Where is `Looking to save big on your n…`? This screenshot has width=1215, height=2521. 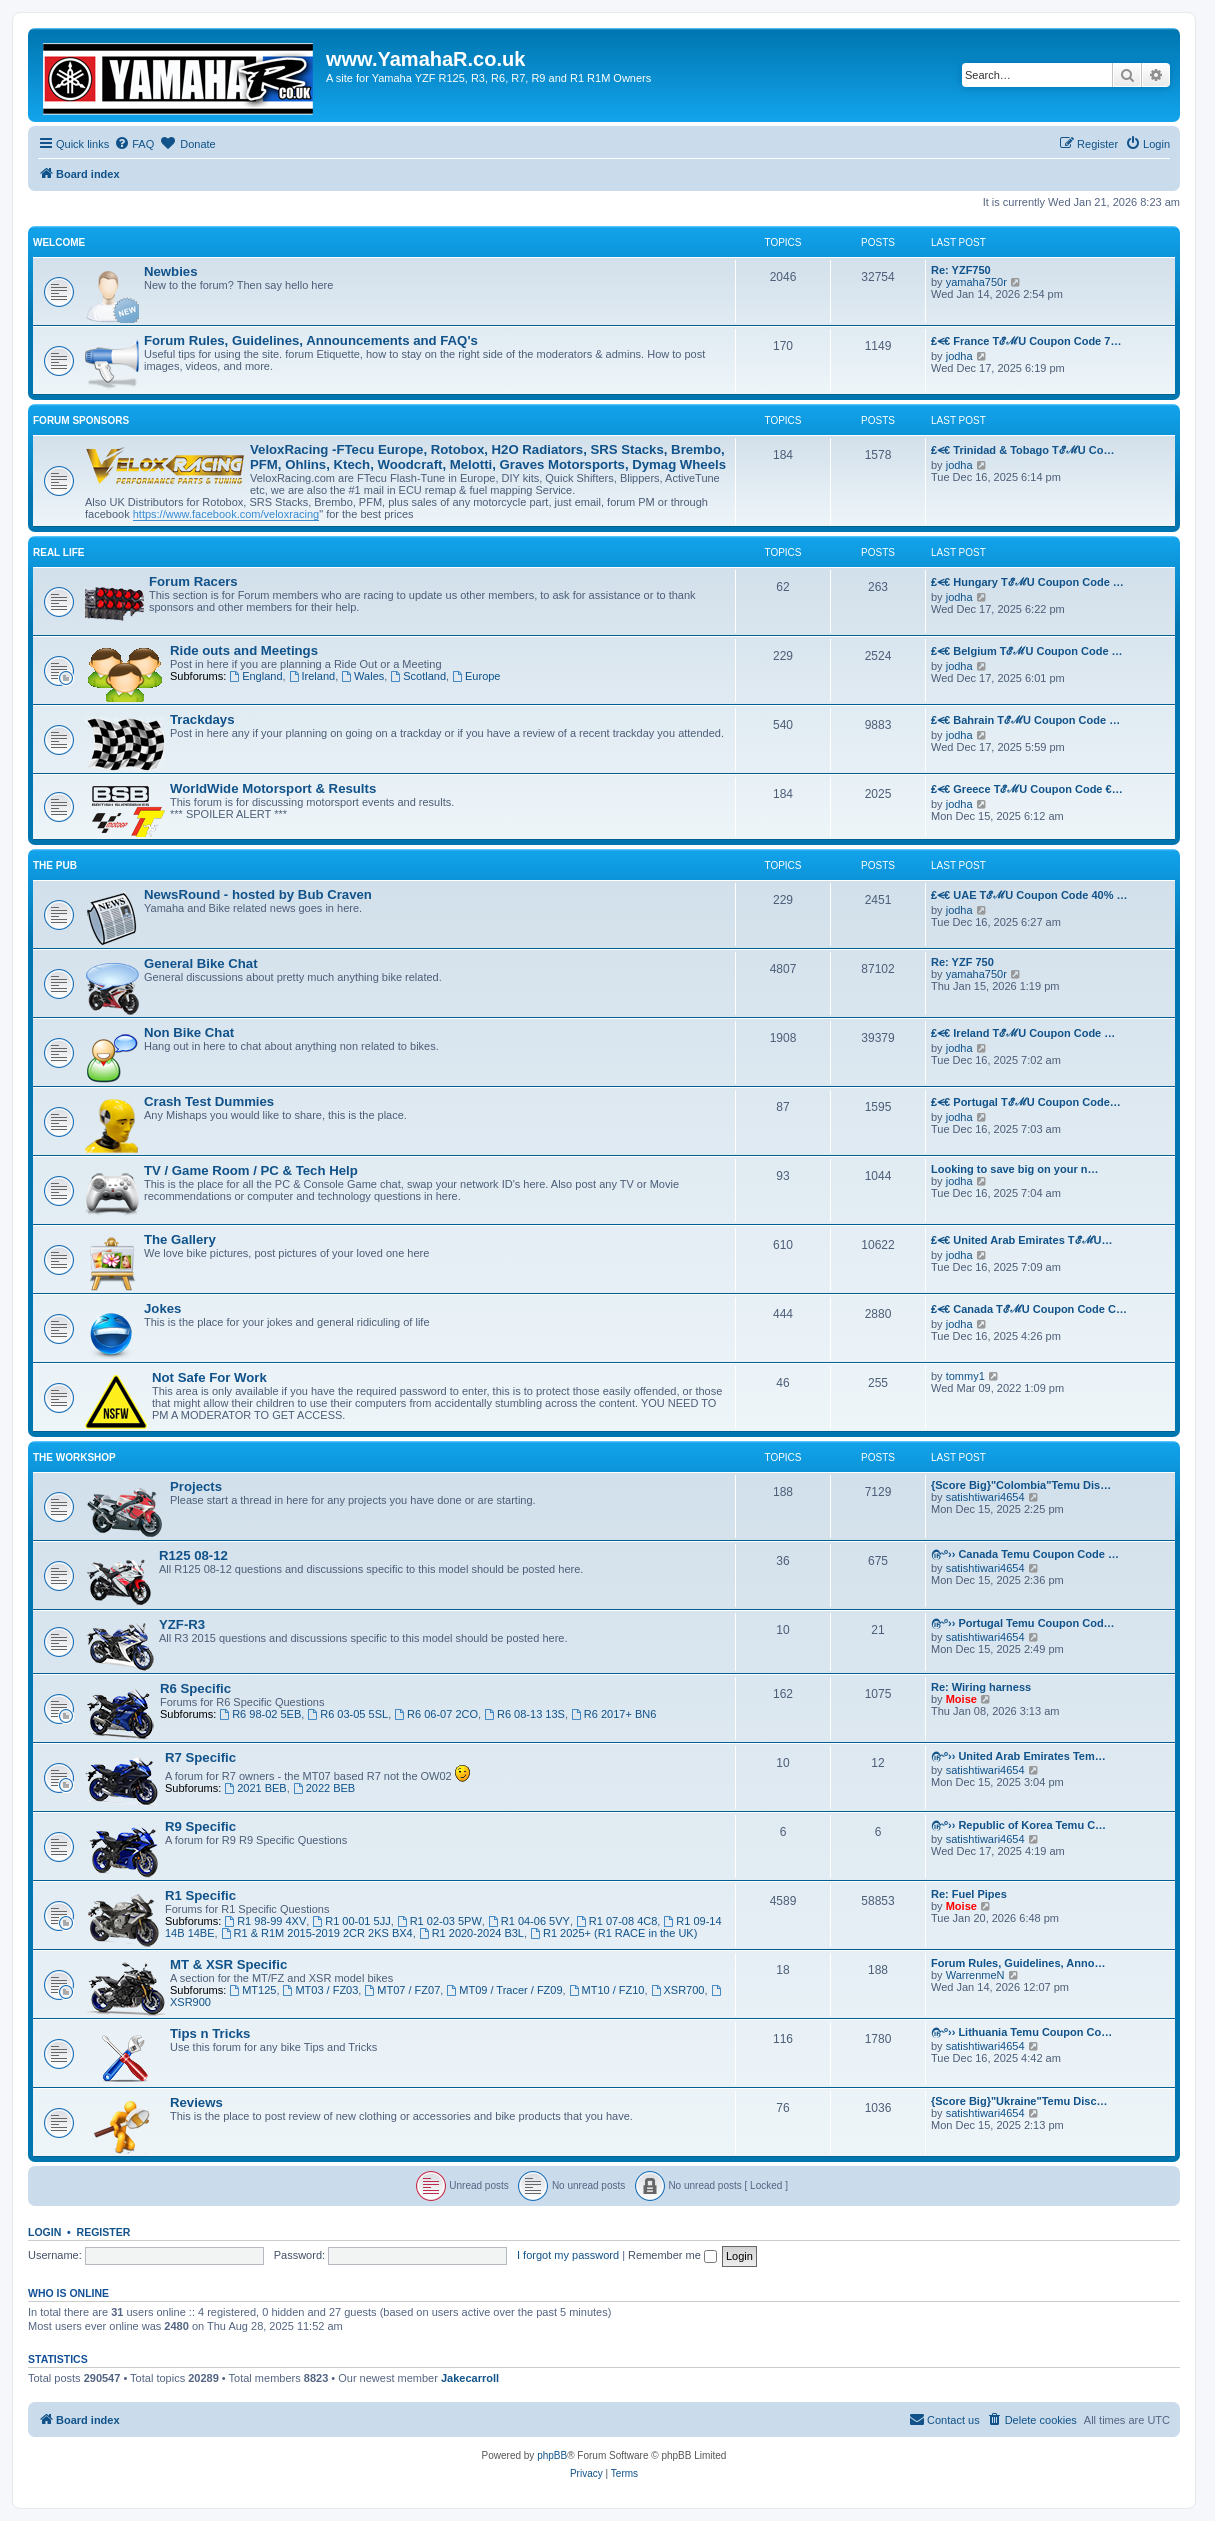
Looking to save big on your n… is located at coordinates (1014, 1169).